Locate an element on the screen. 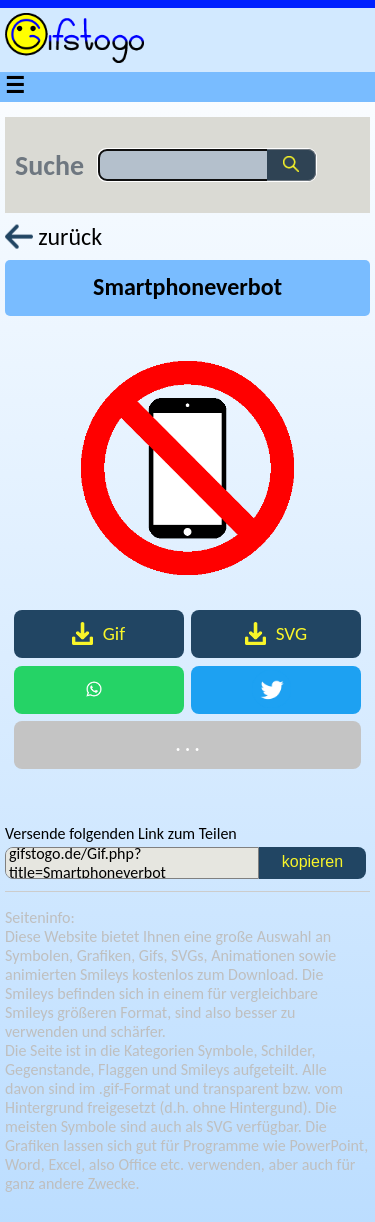  zurück is located at coordinates (53, 236).